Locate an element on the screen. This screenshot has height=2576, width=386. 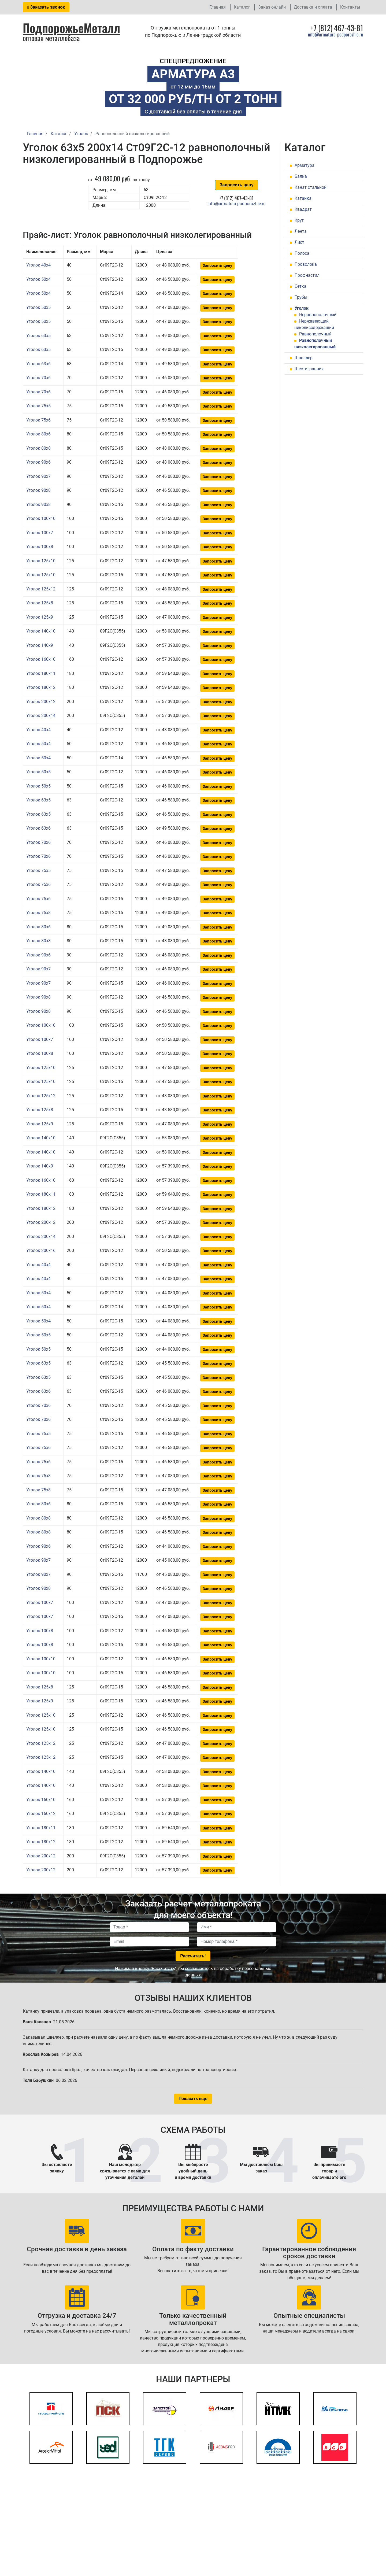
Каталог is located at coordinates (242, 7).